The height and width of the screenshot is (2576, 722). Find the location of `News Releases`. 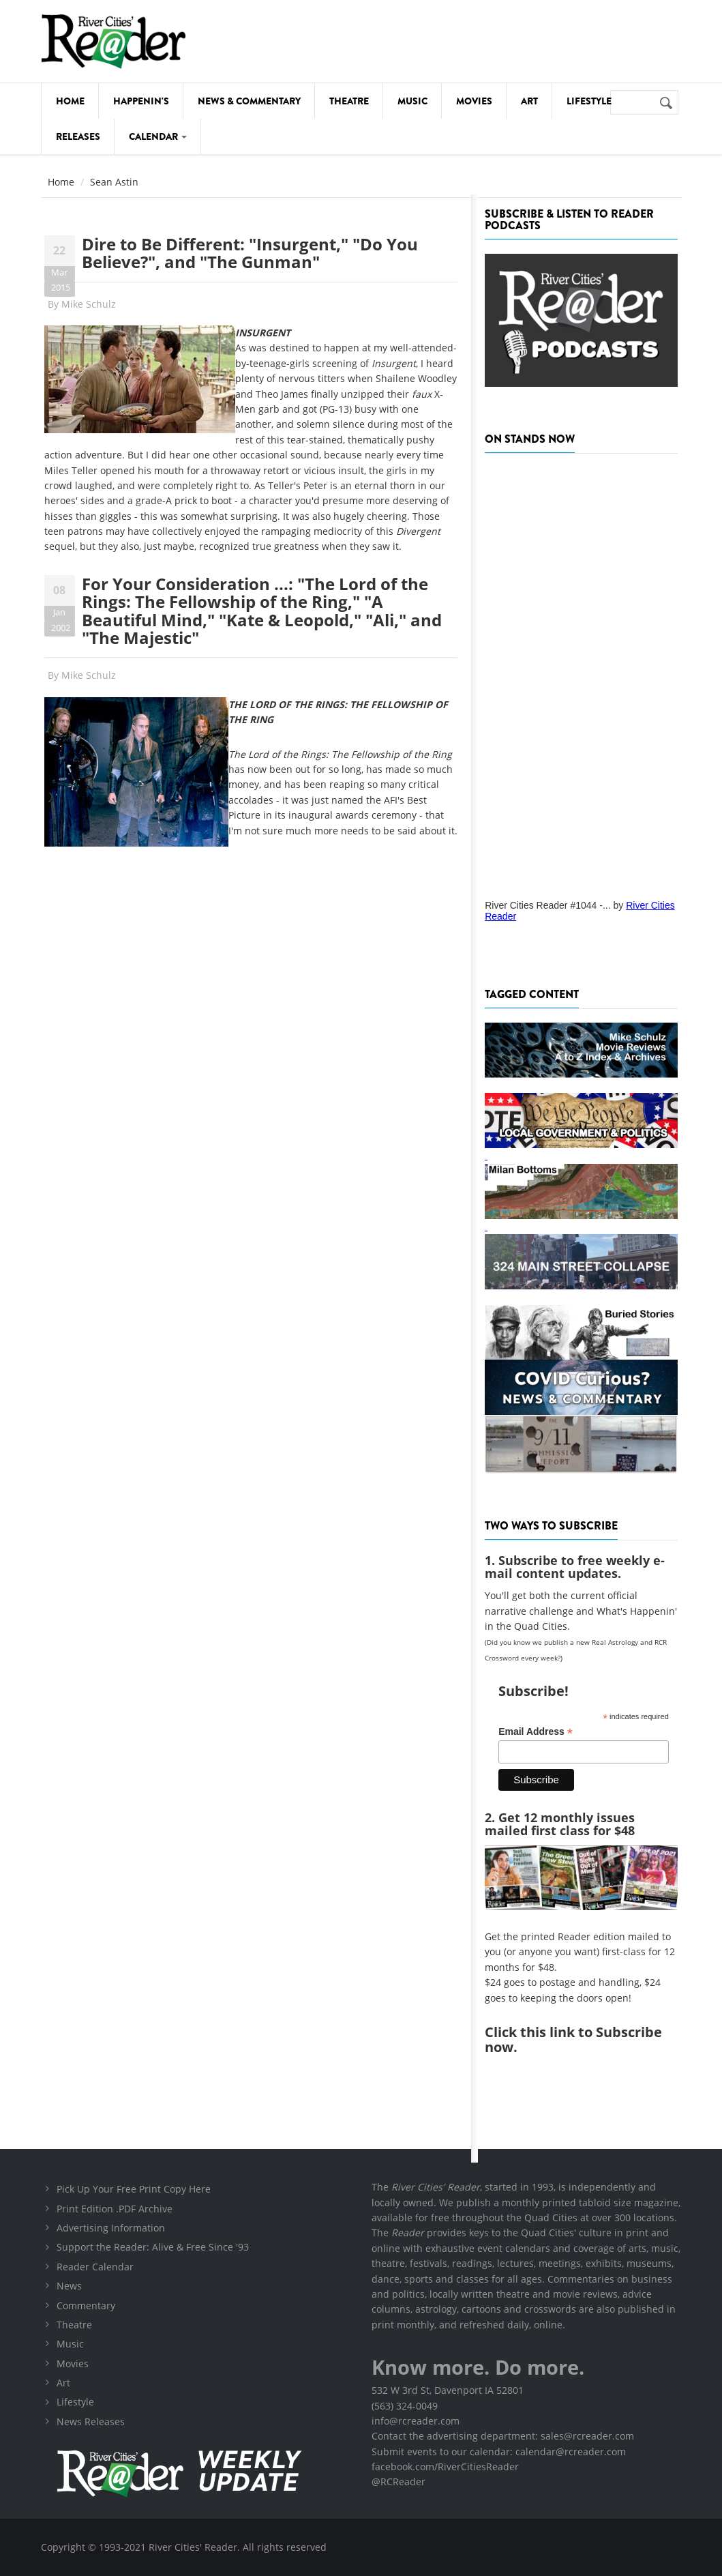

News Releases is located at coordinates (91, 2421).